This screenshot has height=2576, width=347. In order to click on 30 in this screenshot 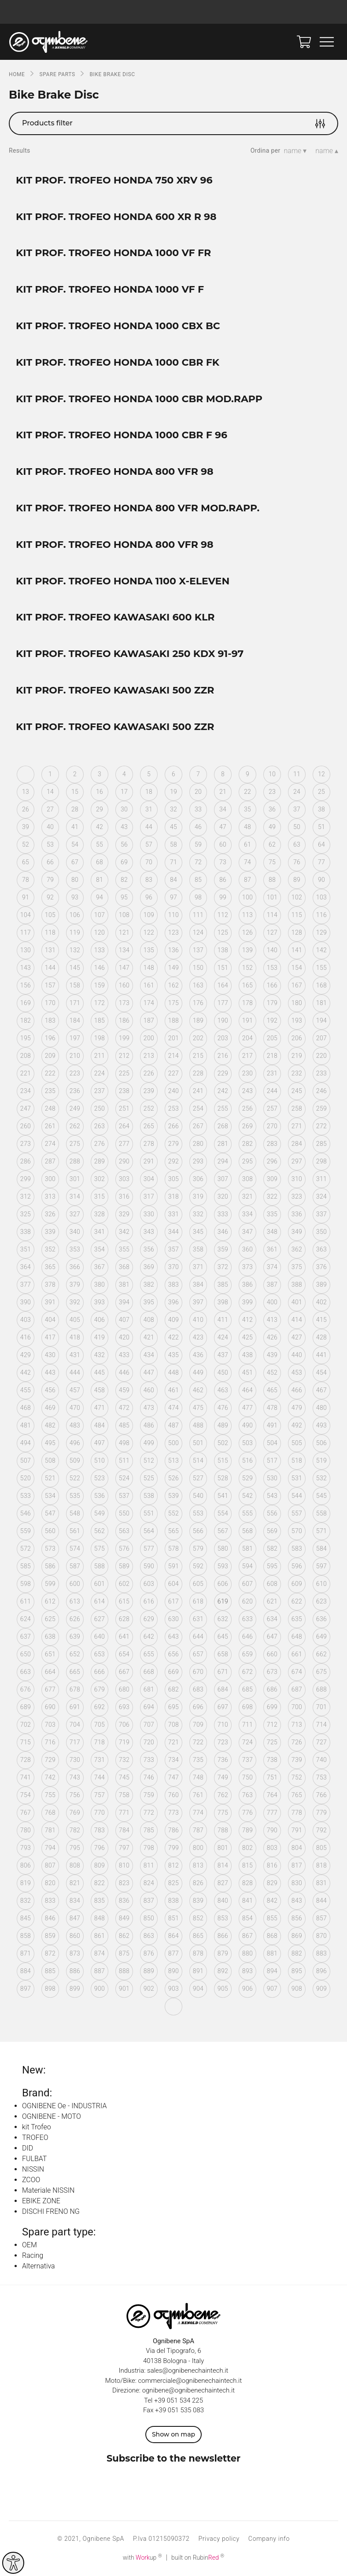, I will do `click(124, 809)`.